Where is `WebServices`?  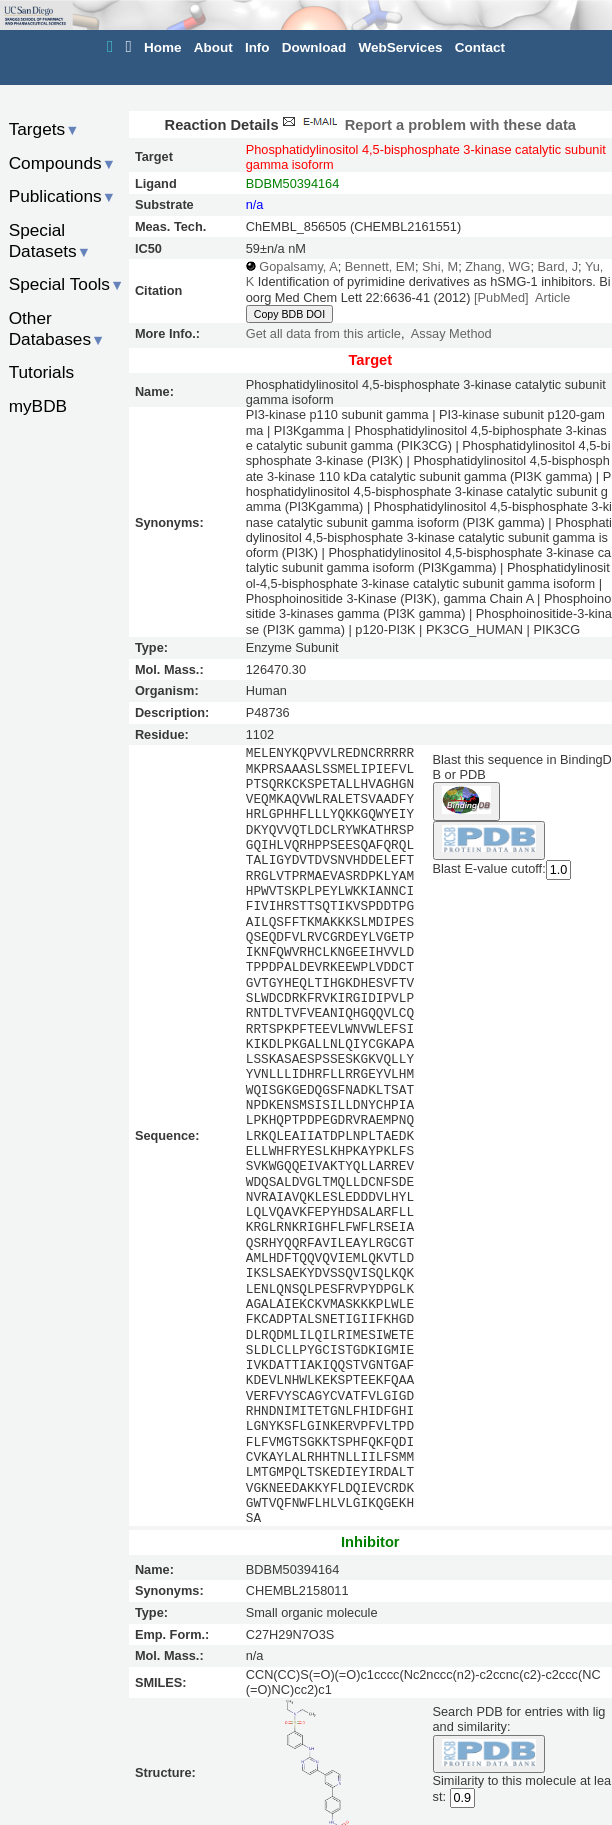
WebServices is located at coordinates (401, 47).